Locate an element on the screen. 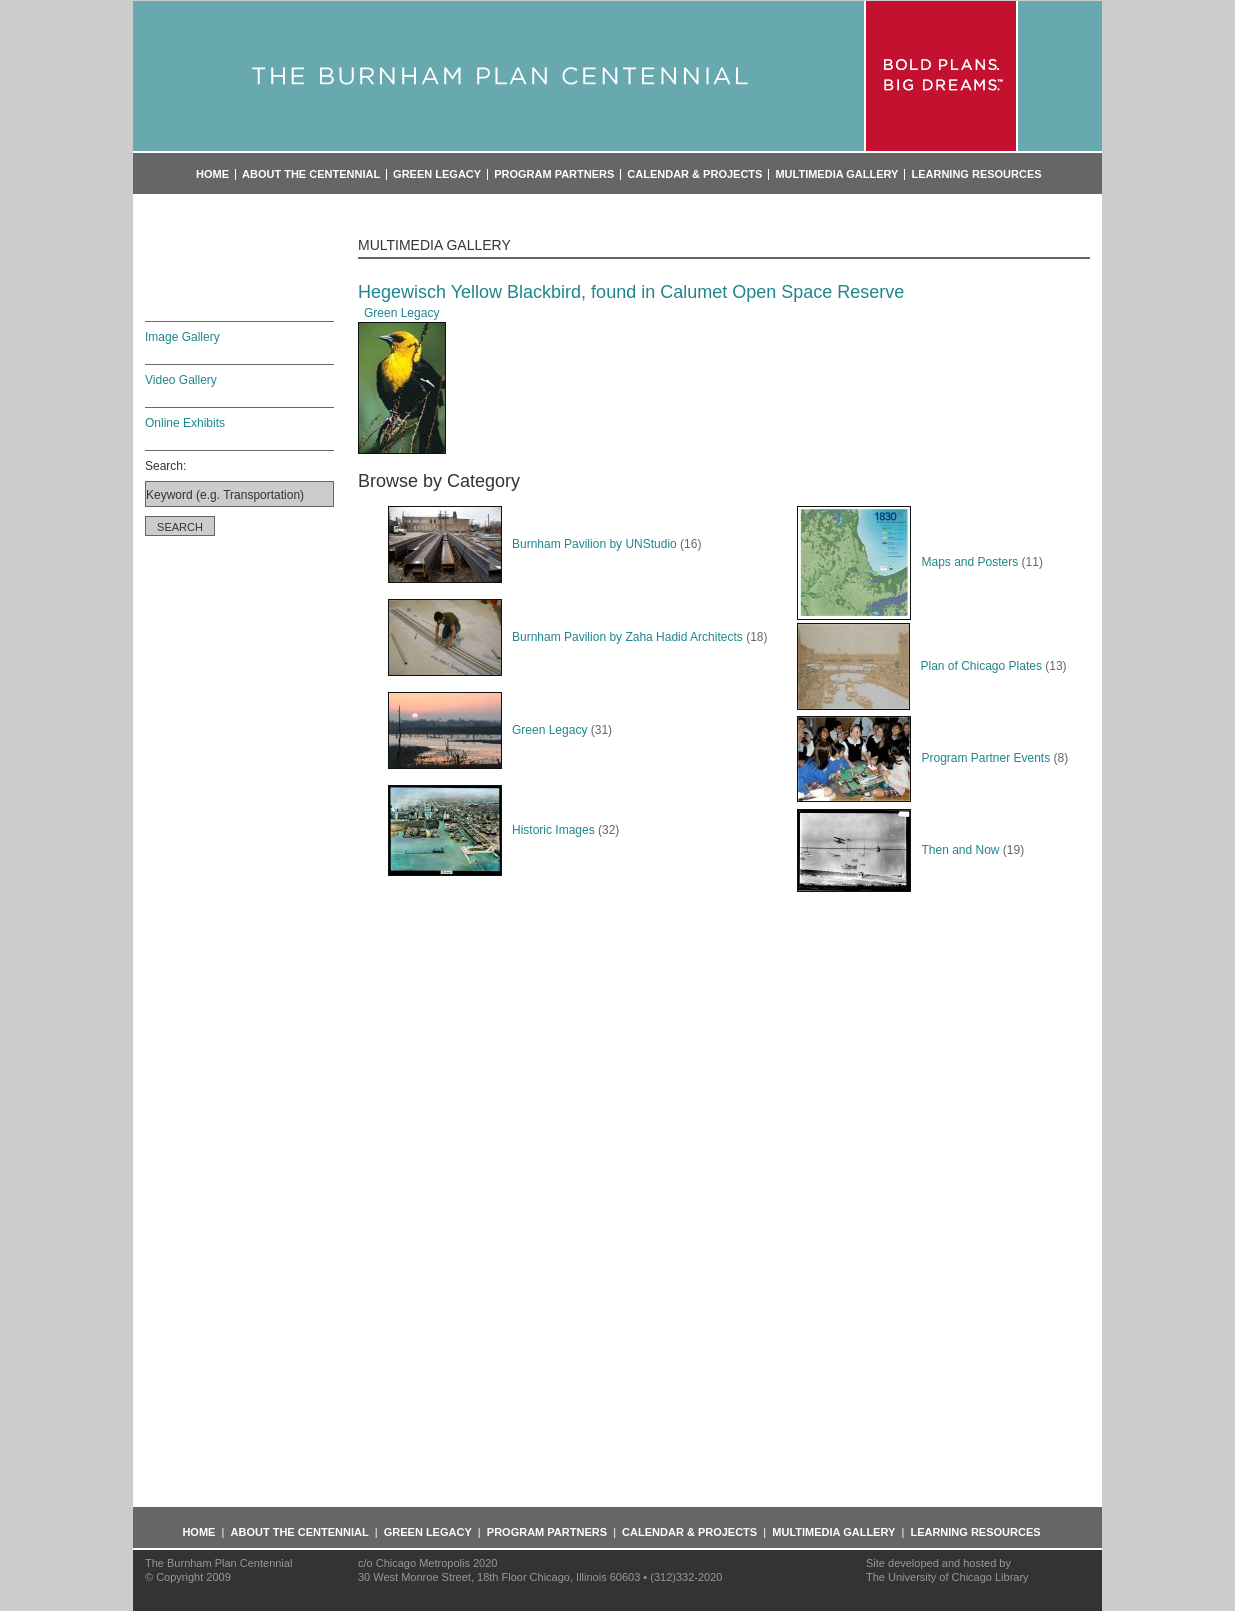 The width and height of the screenshot is (1235, 1611). Program Partner Events is located at coordinates (923, 758).